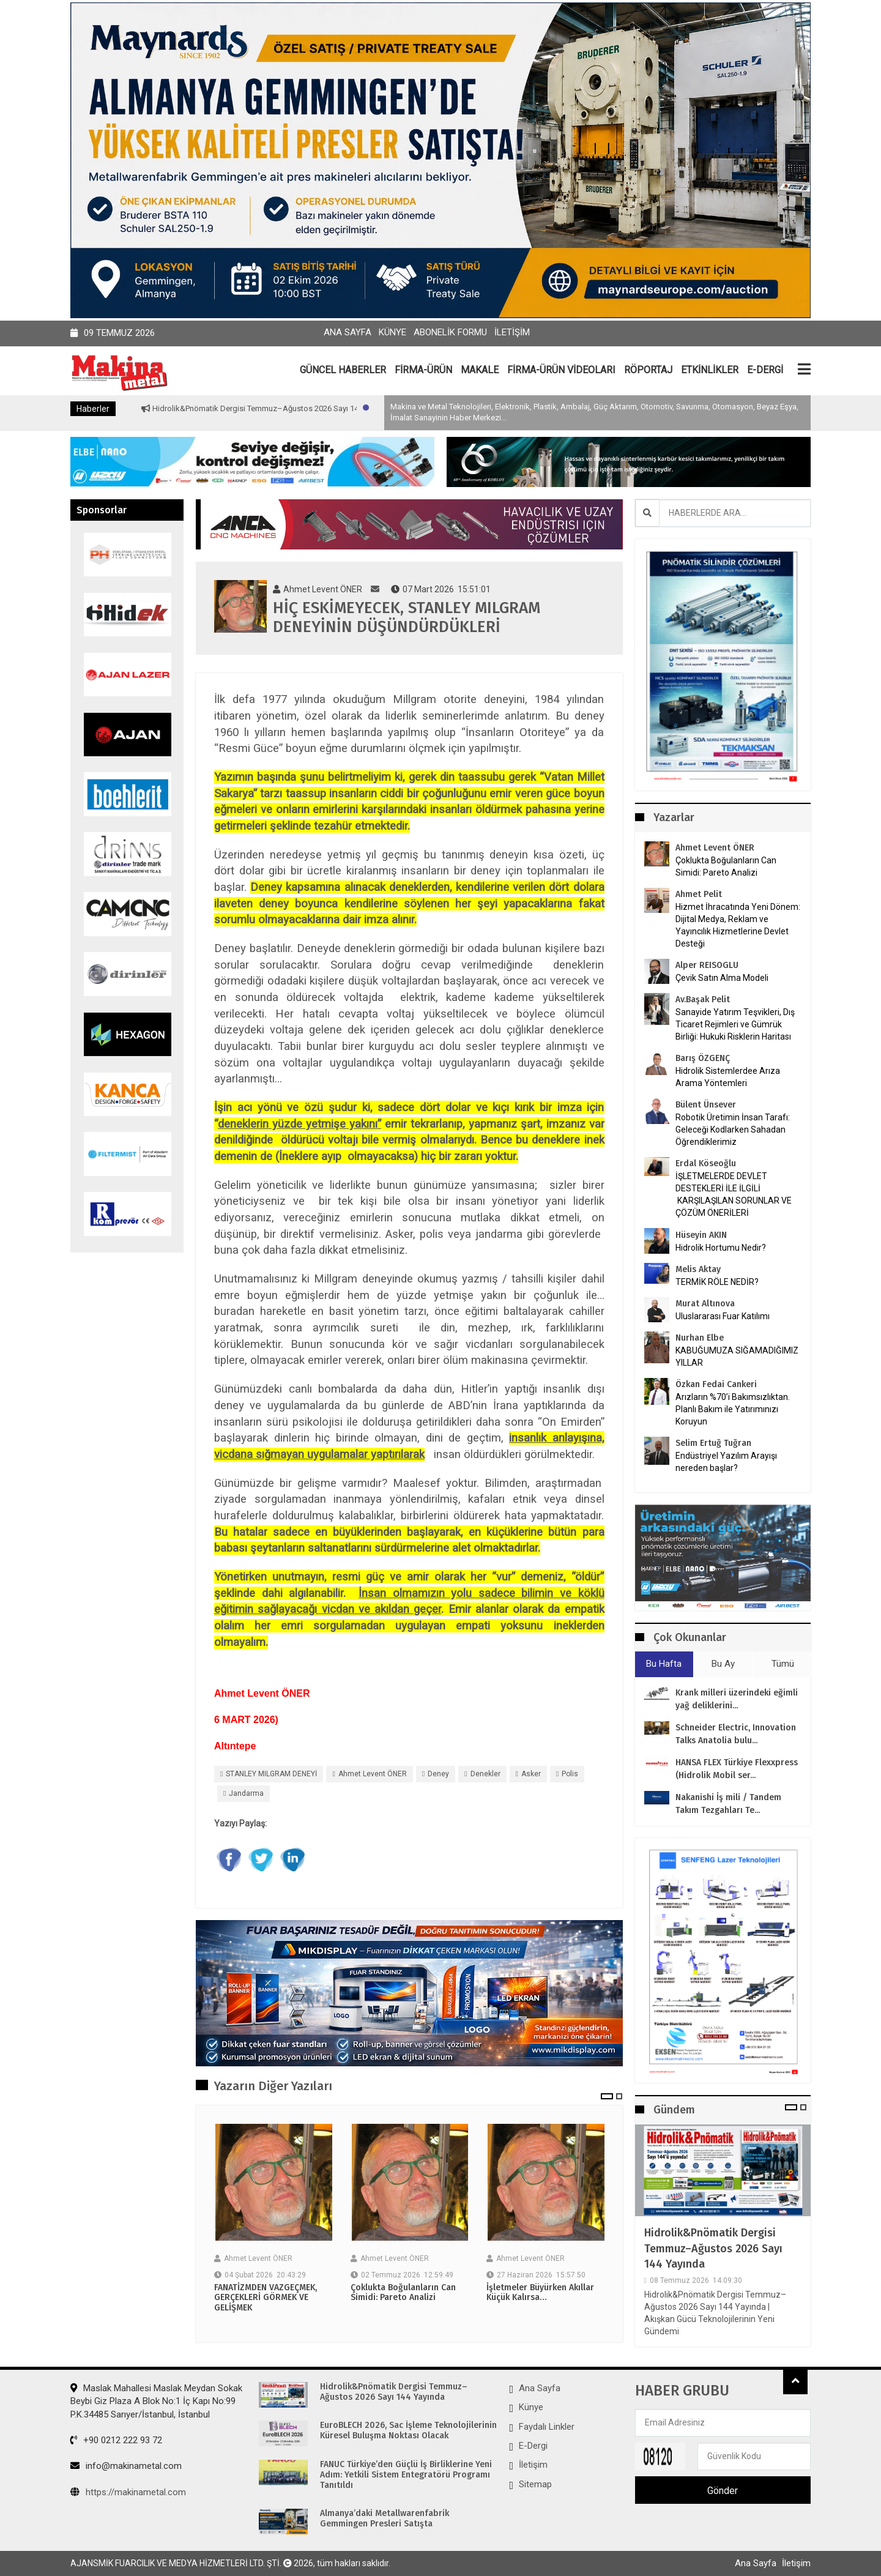  What do you see at coordinates (733, 1194) in the screenshot?
I see `İŞLETMELERDE DEVLET DESTEKLERİ İLE İLGİLİ KARŞILAŞILAN SORUNLAR VE ÇÖZÜM ÖNERİLERİ` at bounding box center [733, 1194].